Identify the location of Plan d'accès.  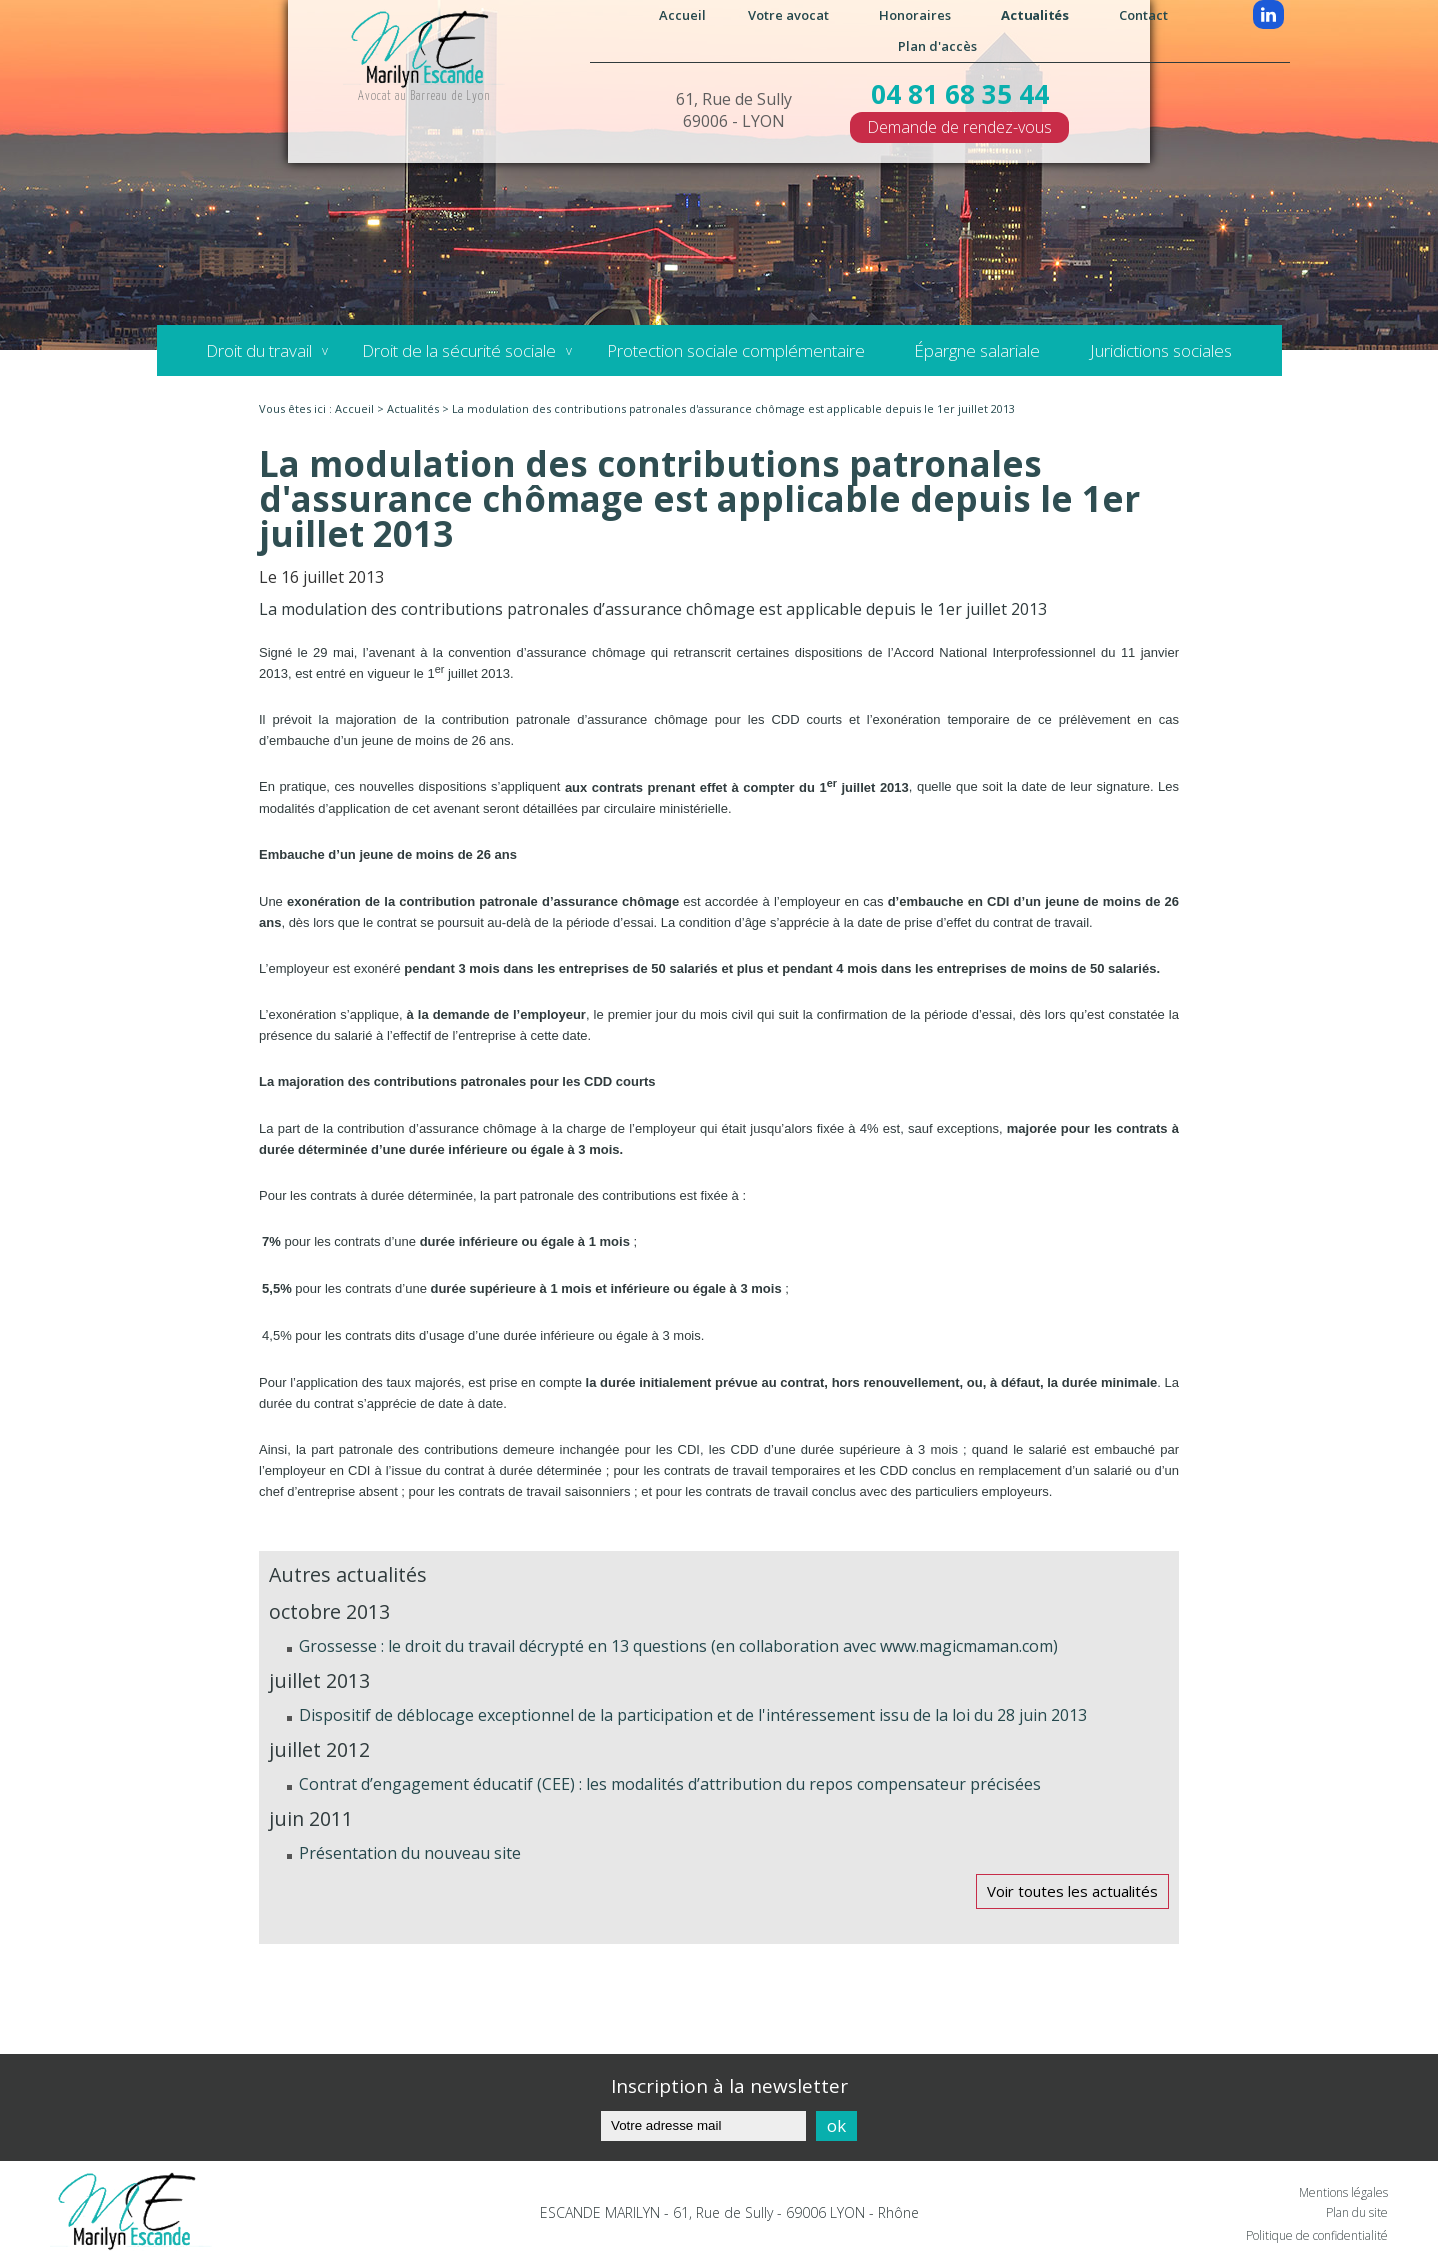
(937, 46).